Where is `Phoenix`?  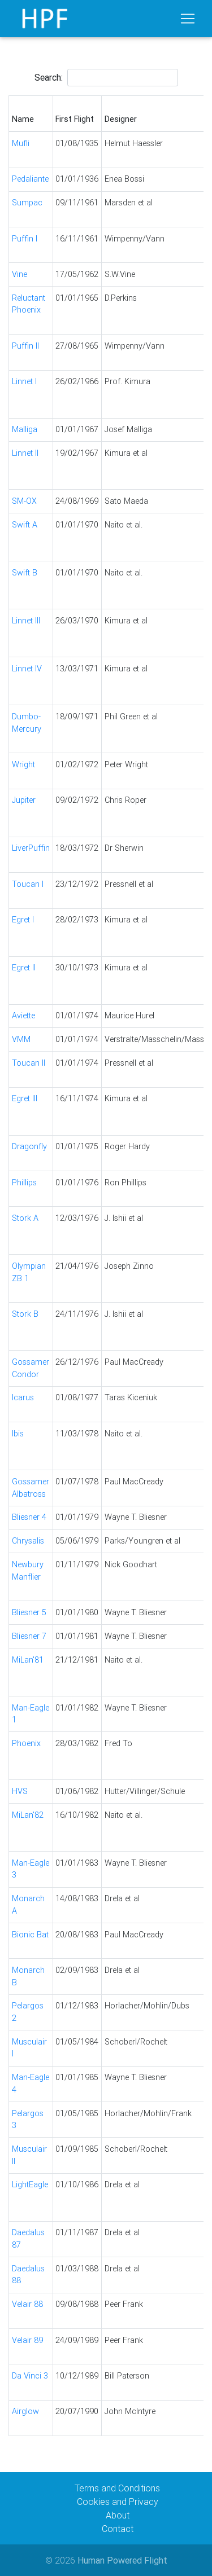
Phoenix is located at coordinates (26, 1743).